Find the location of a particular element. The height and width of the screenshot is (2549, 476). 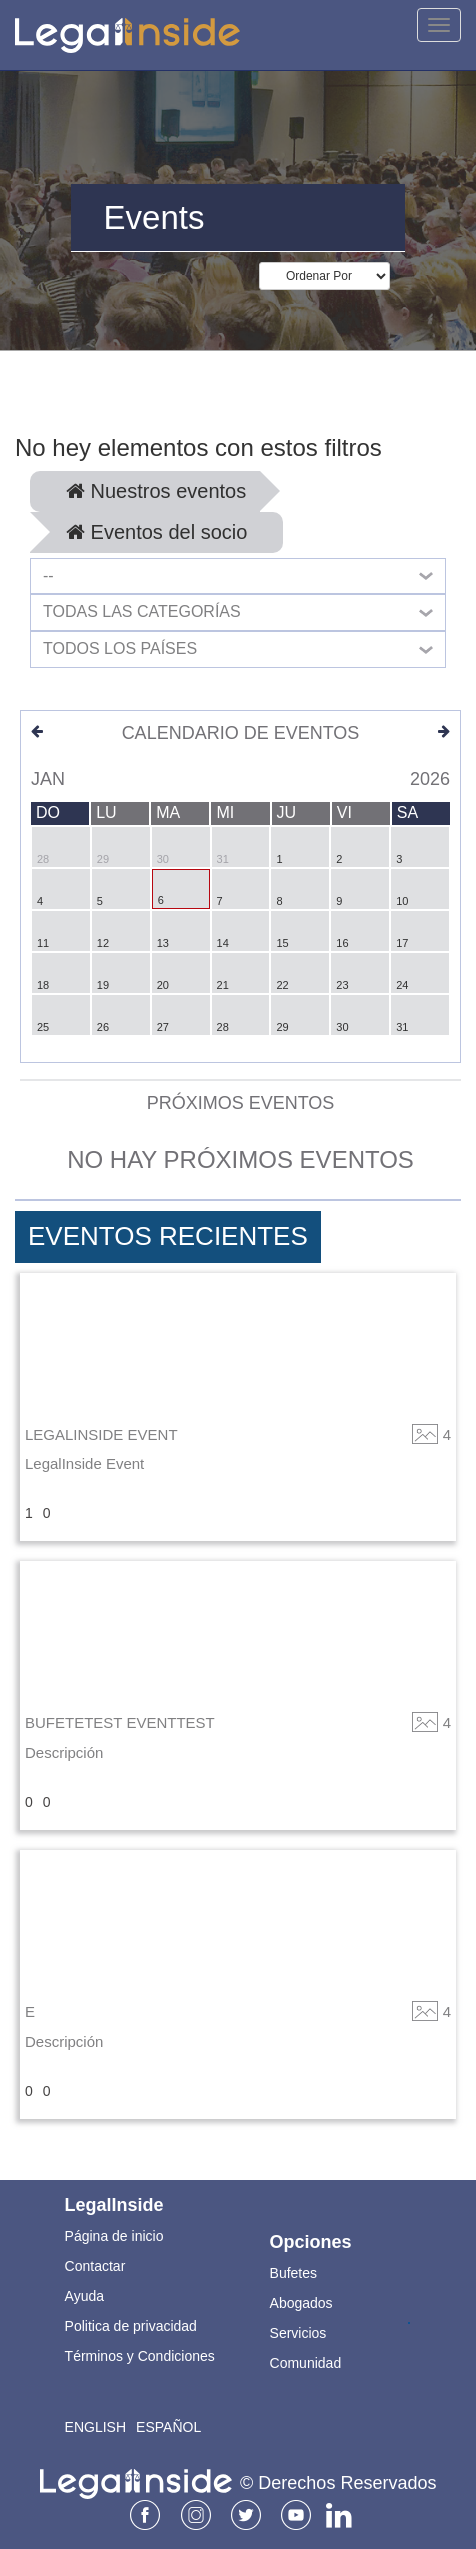

Bufetes is located at coordinates (293, 2273).